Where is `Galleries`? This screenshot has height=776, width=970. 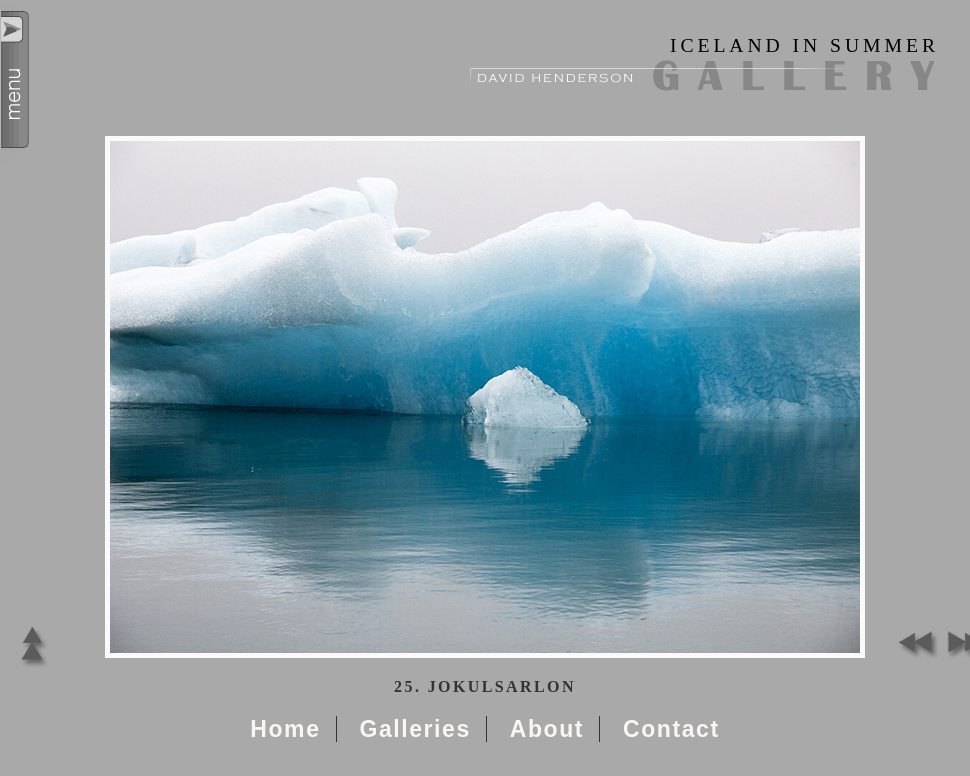
Galleries is located at coordinates (414, 729).